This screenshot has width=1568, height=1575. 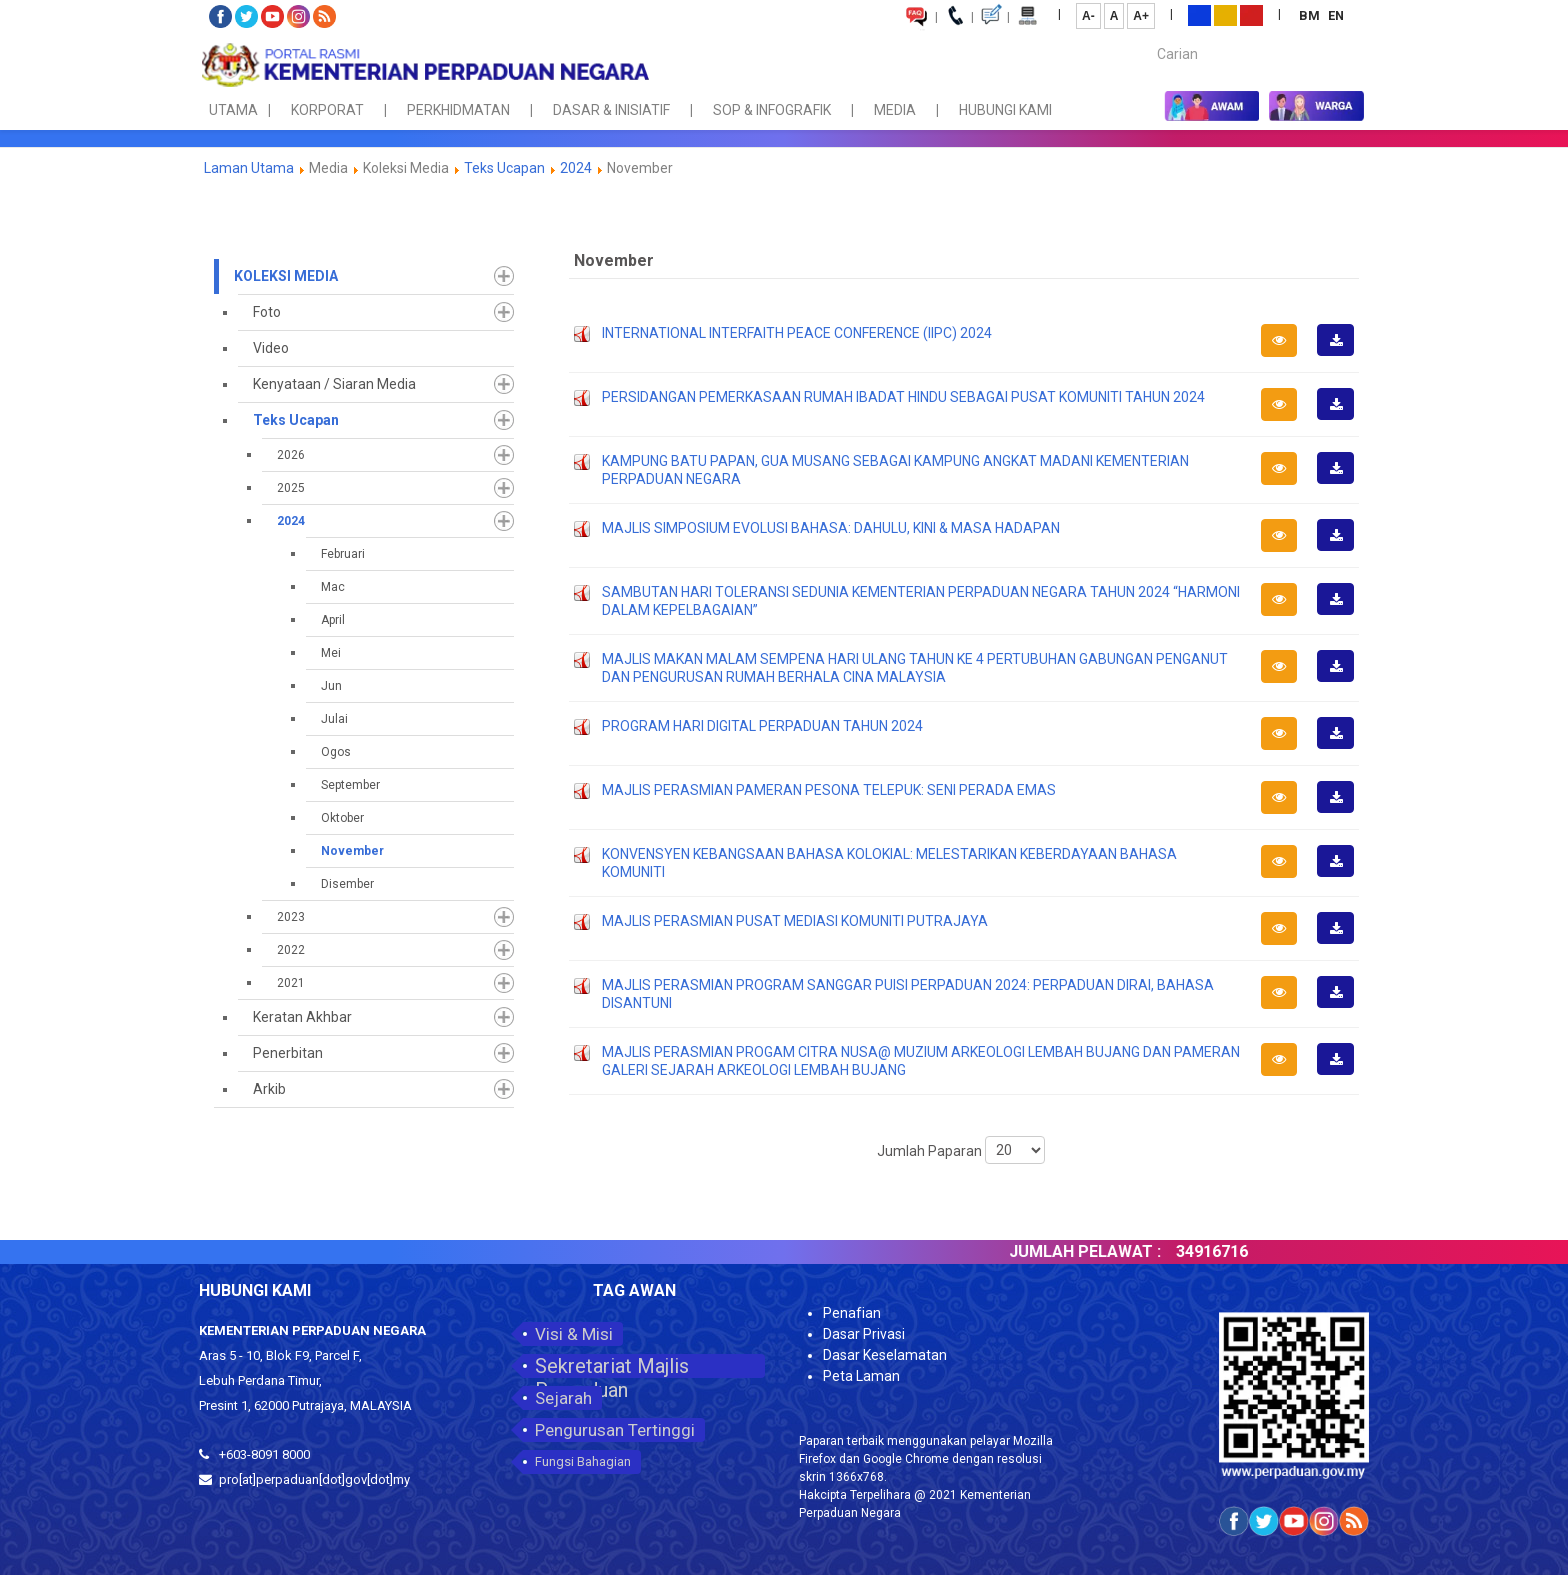 What do you see at coordinates (331, 653) in the screenshot?
I see `Mei` at bounding box center [331, 653].